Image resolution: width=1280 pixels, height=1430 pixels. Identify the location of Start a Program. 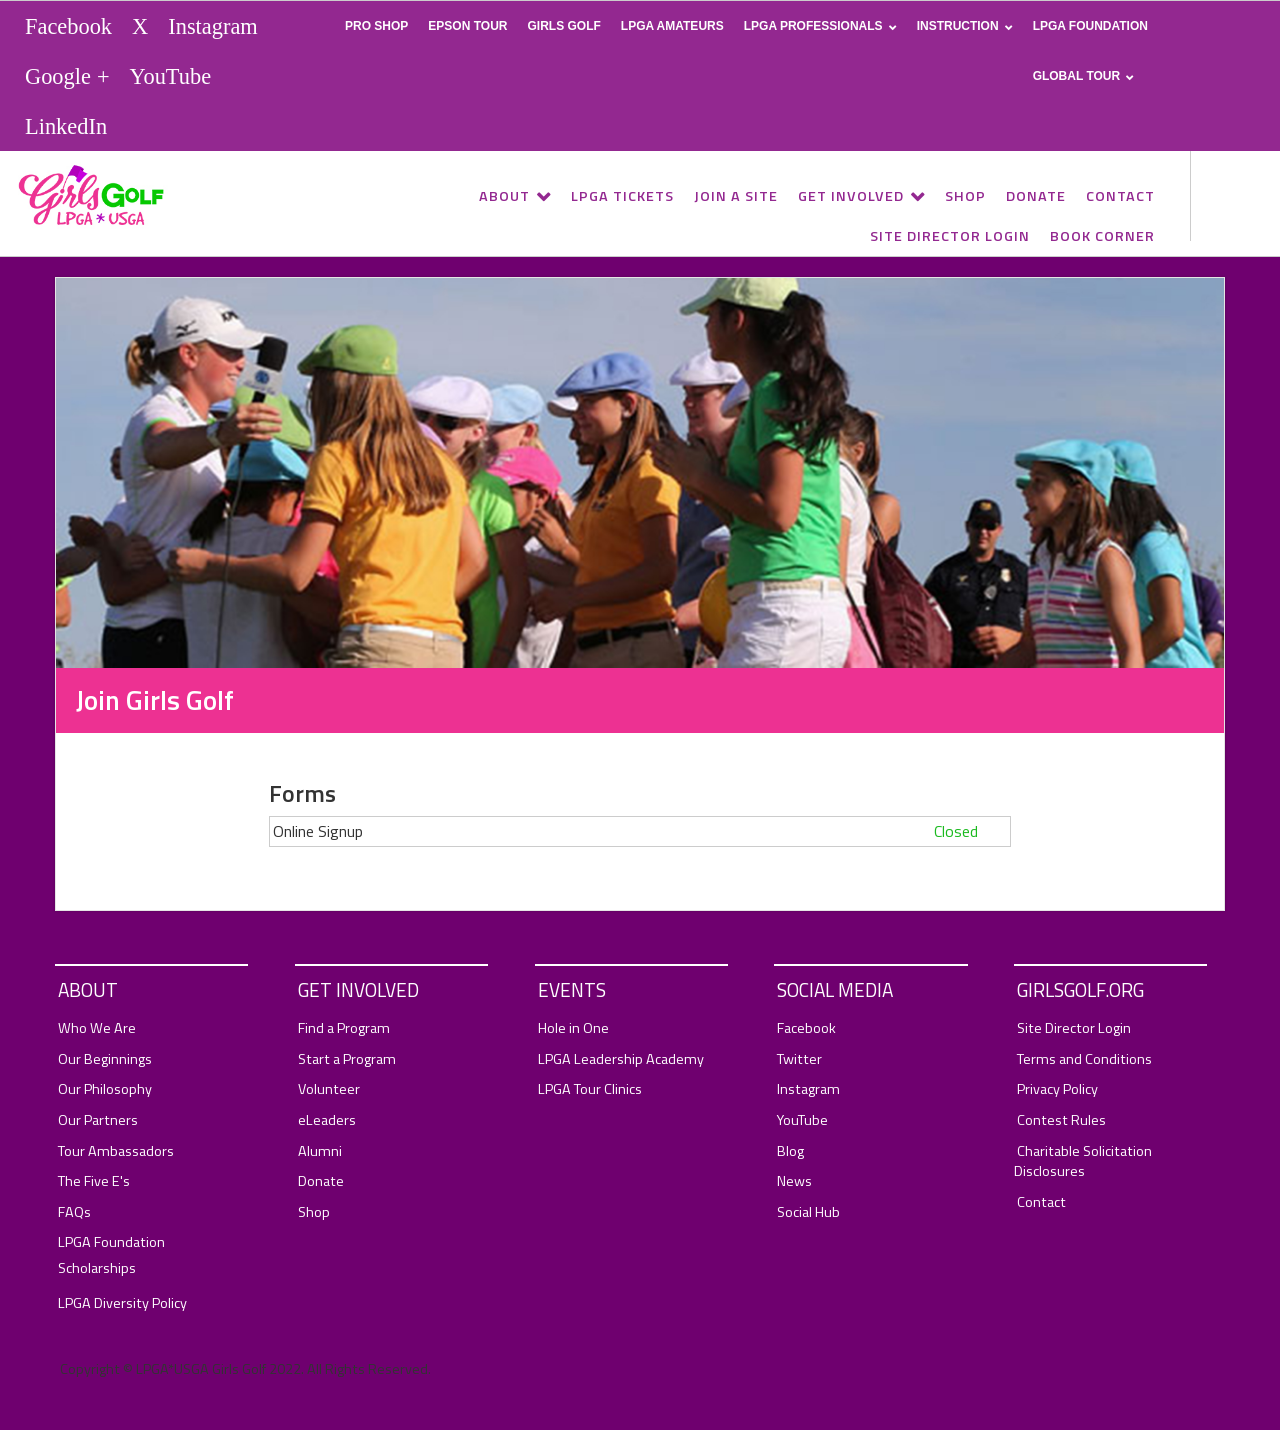
(347, 1059).